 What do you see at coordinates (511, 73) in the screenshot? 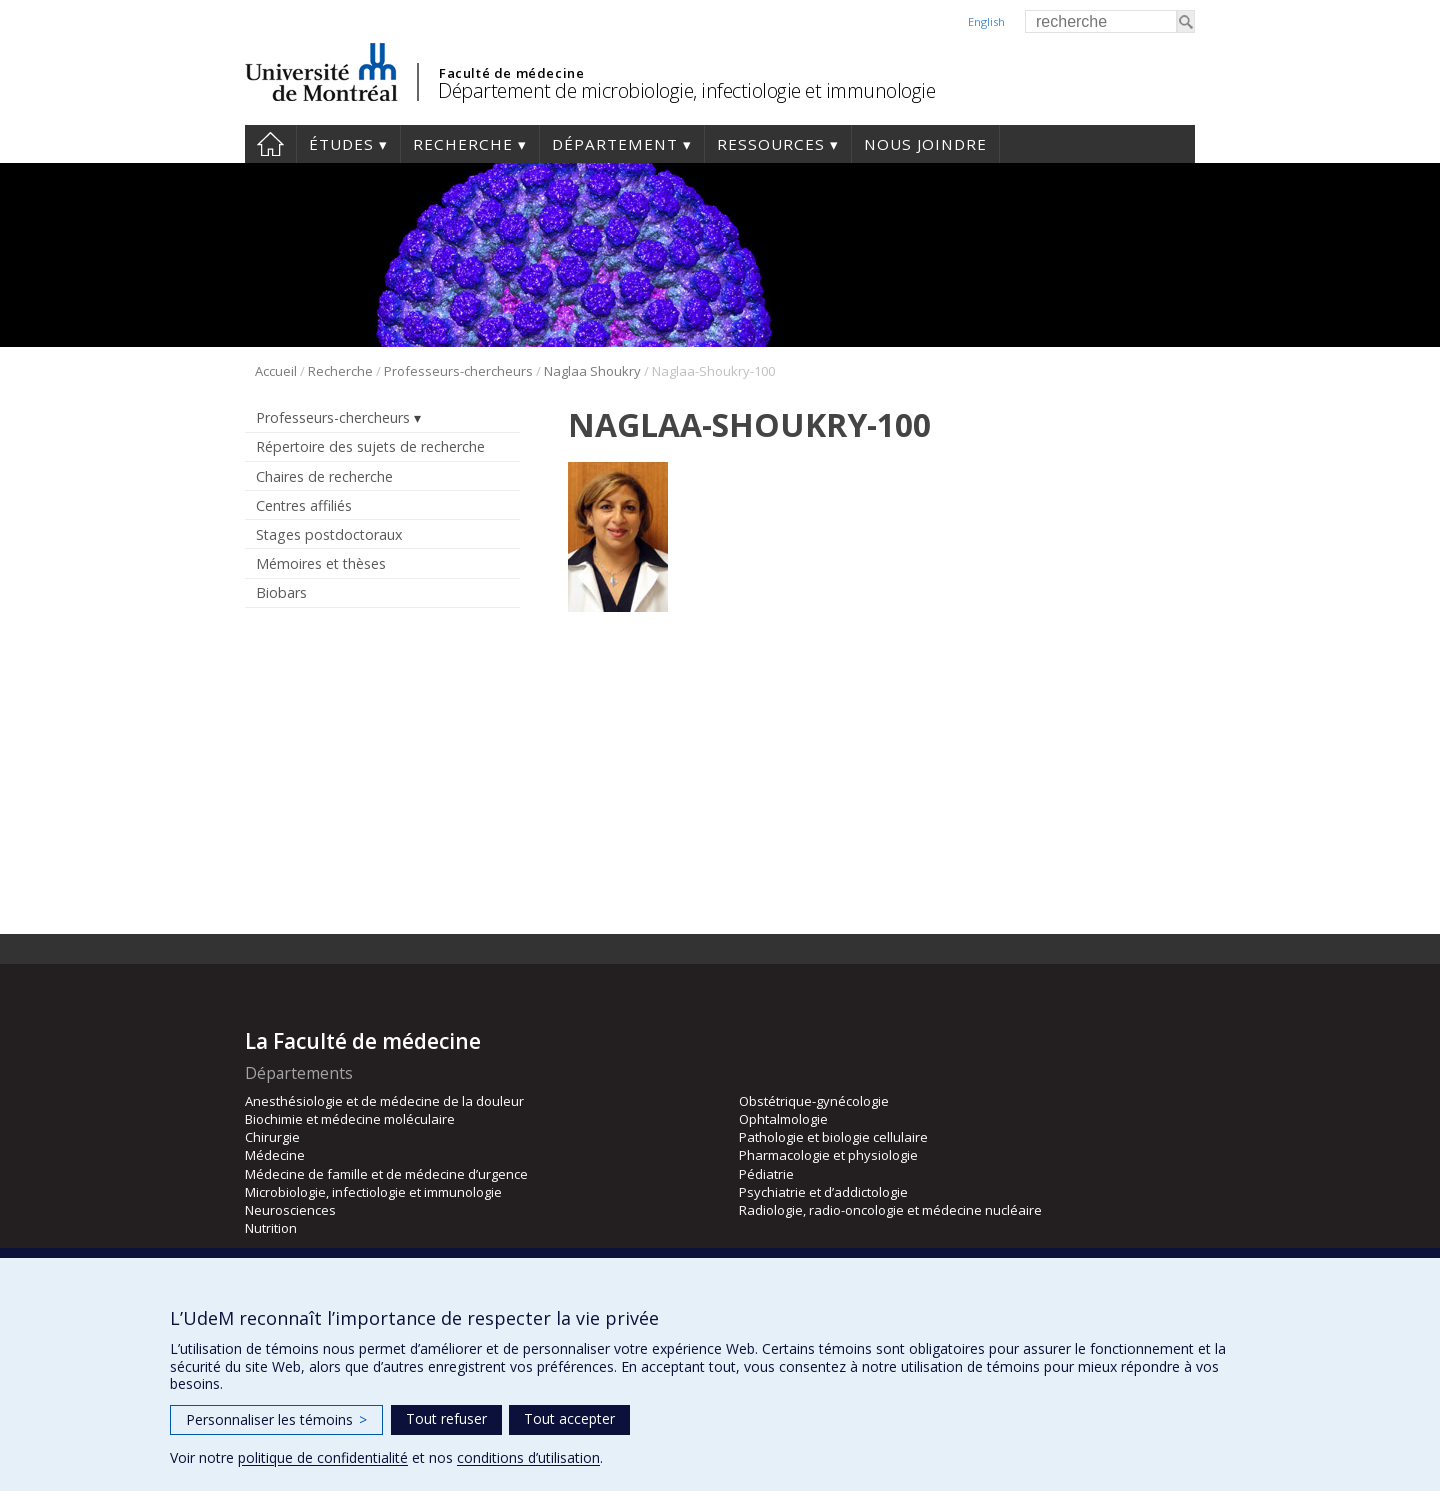
I see `Faculté de médecine` at bounding box center [511, 73].